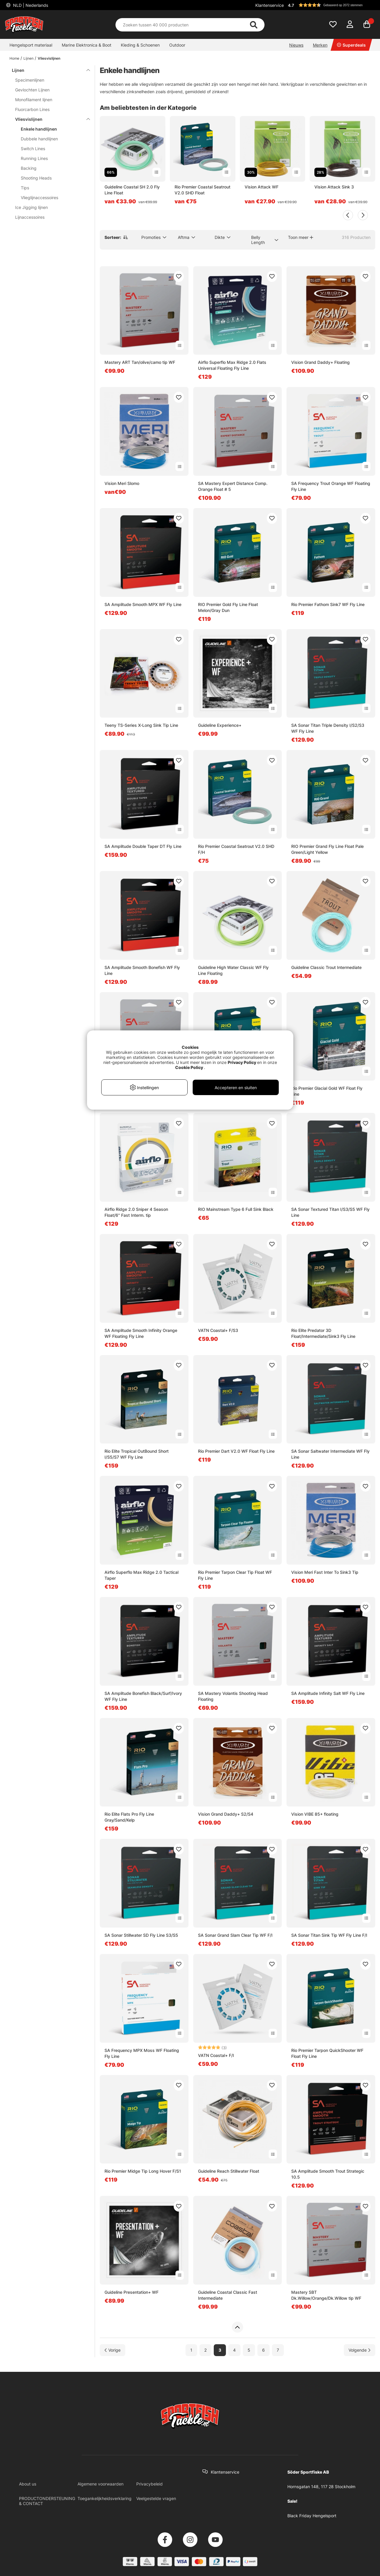  Describe the element at coordinates (149, 2483) in the screenshot. I see `Privacybeleid` at that location.